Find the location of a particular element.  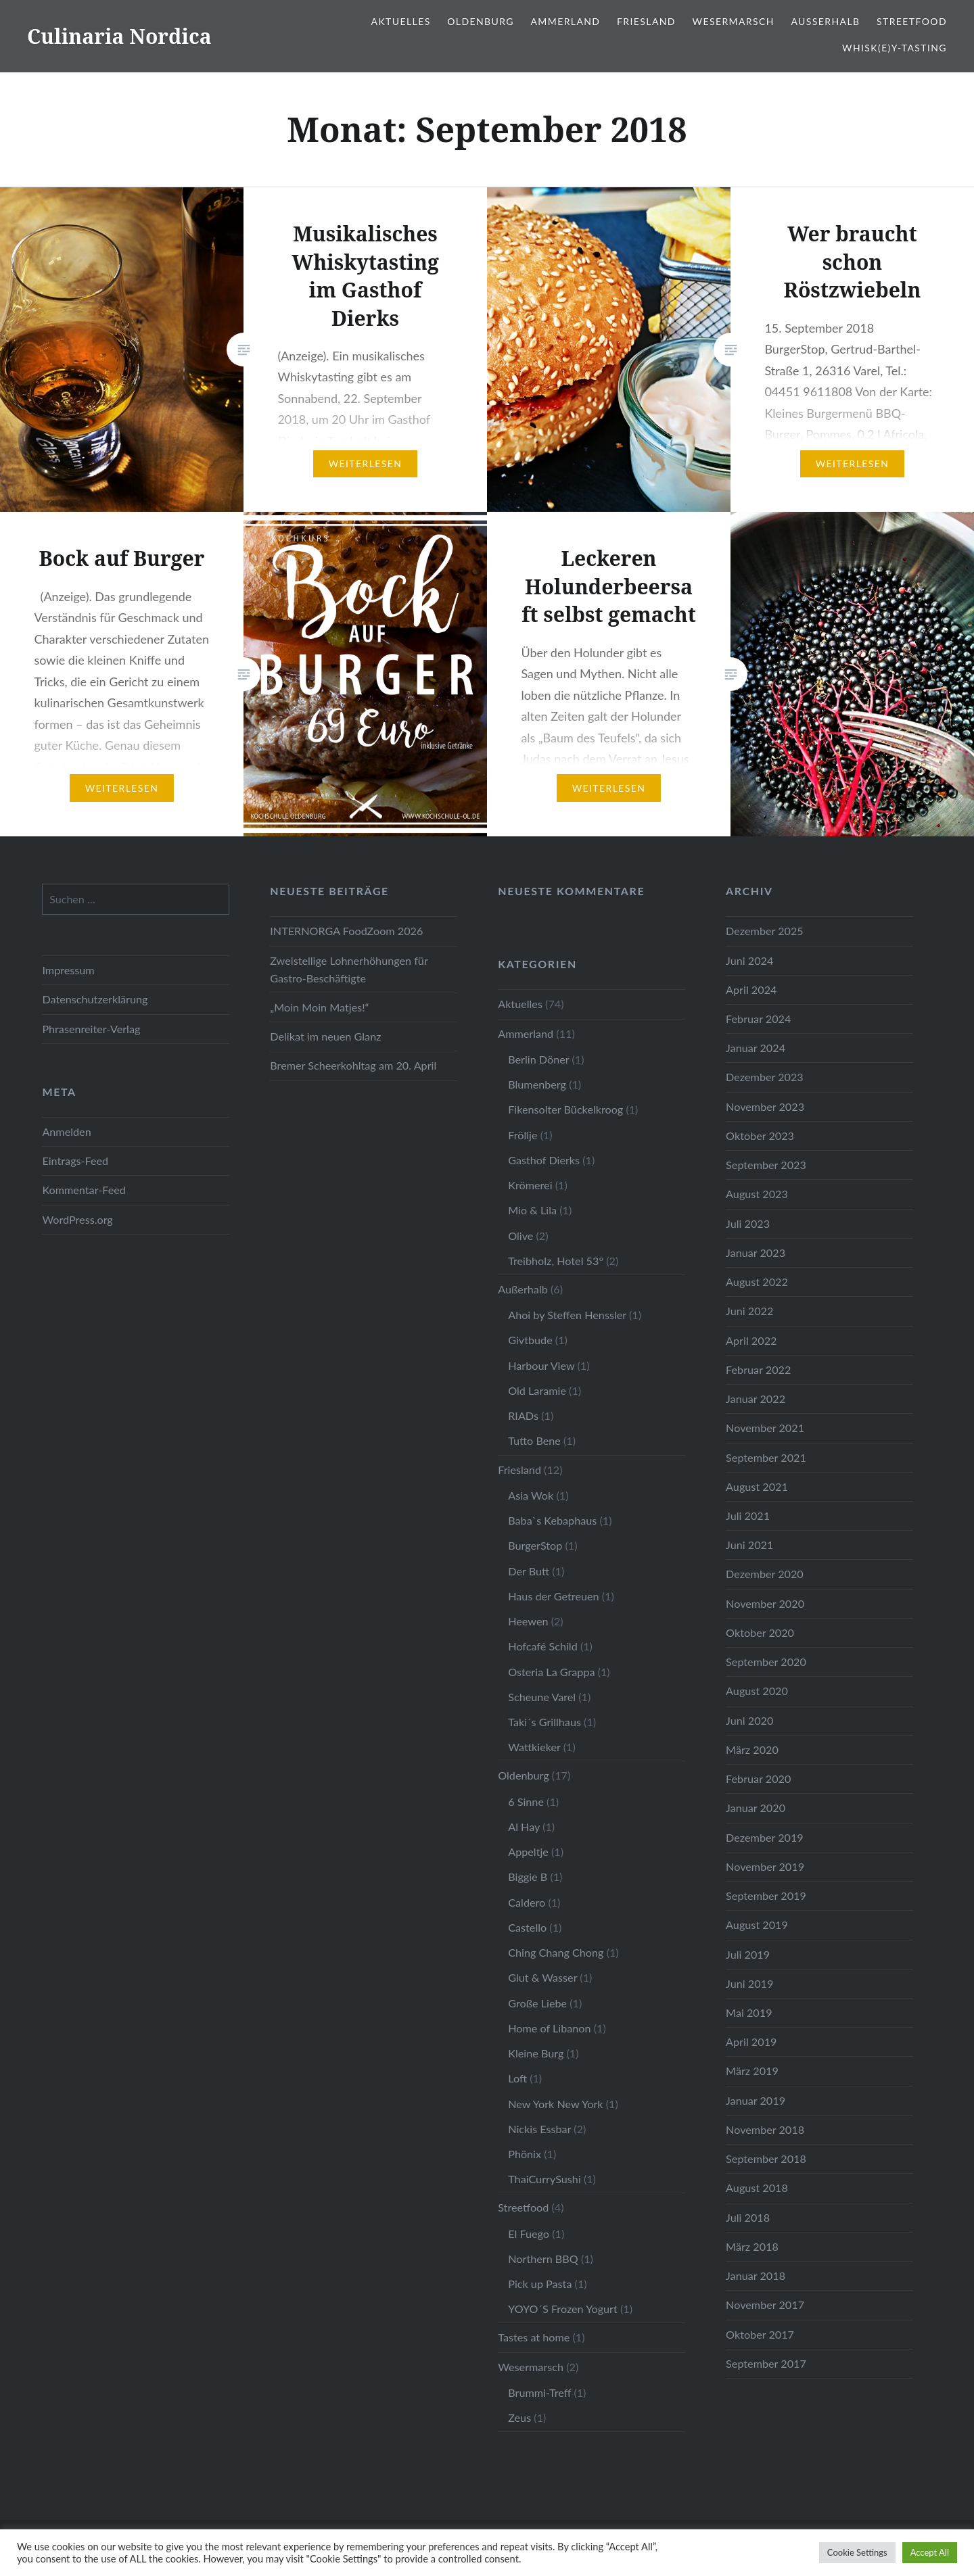

Caldero is located at coordinates (526, 1902).